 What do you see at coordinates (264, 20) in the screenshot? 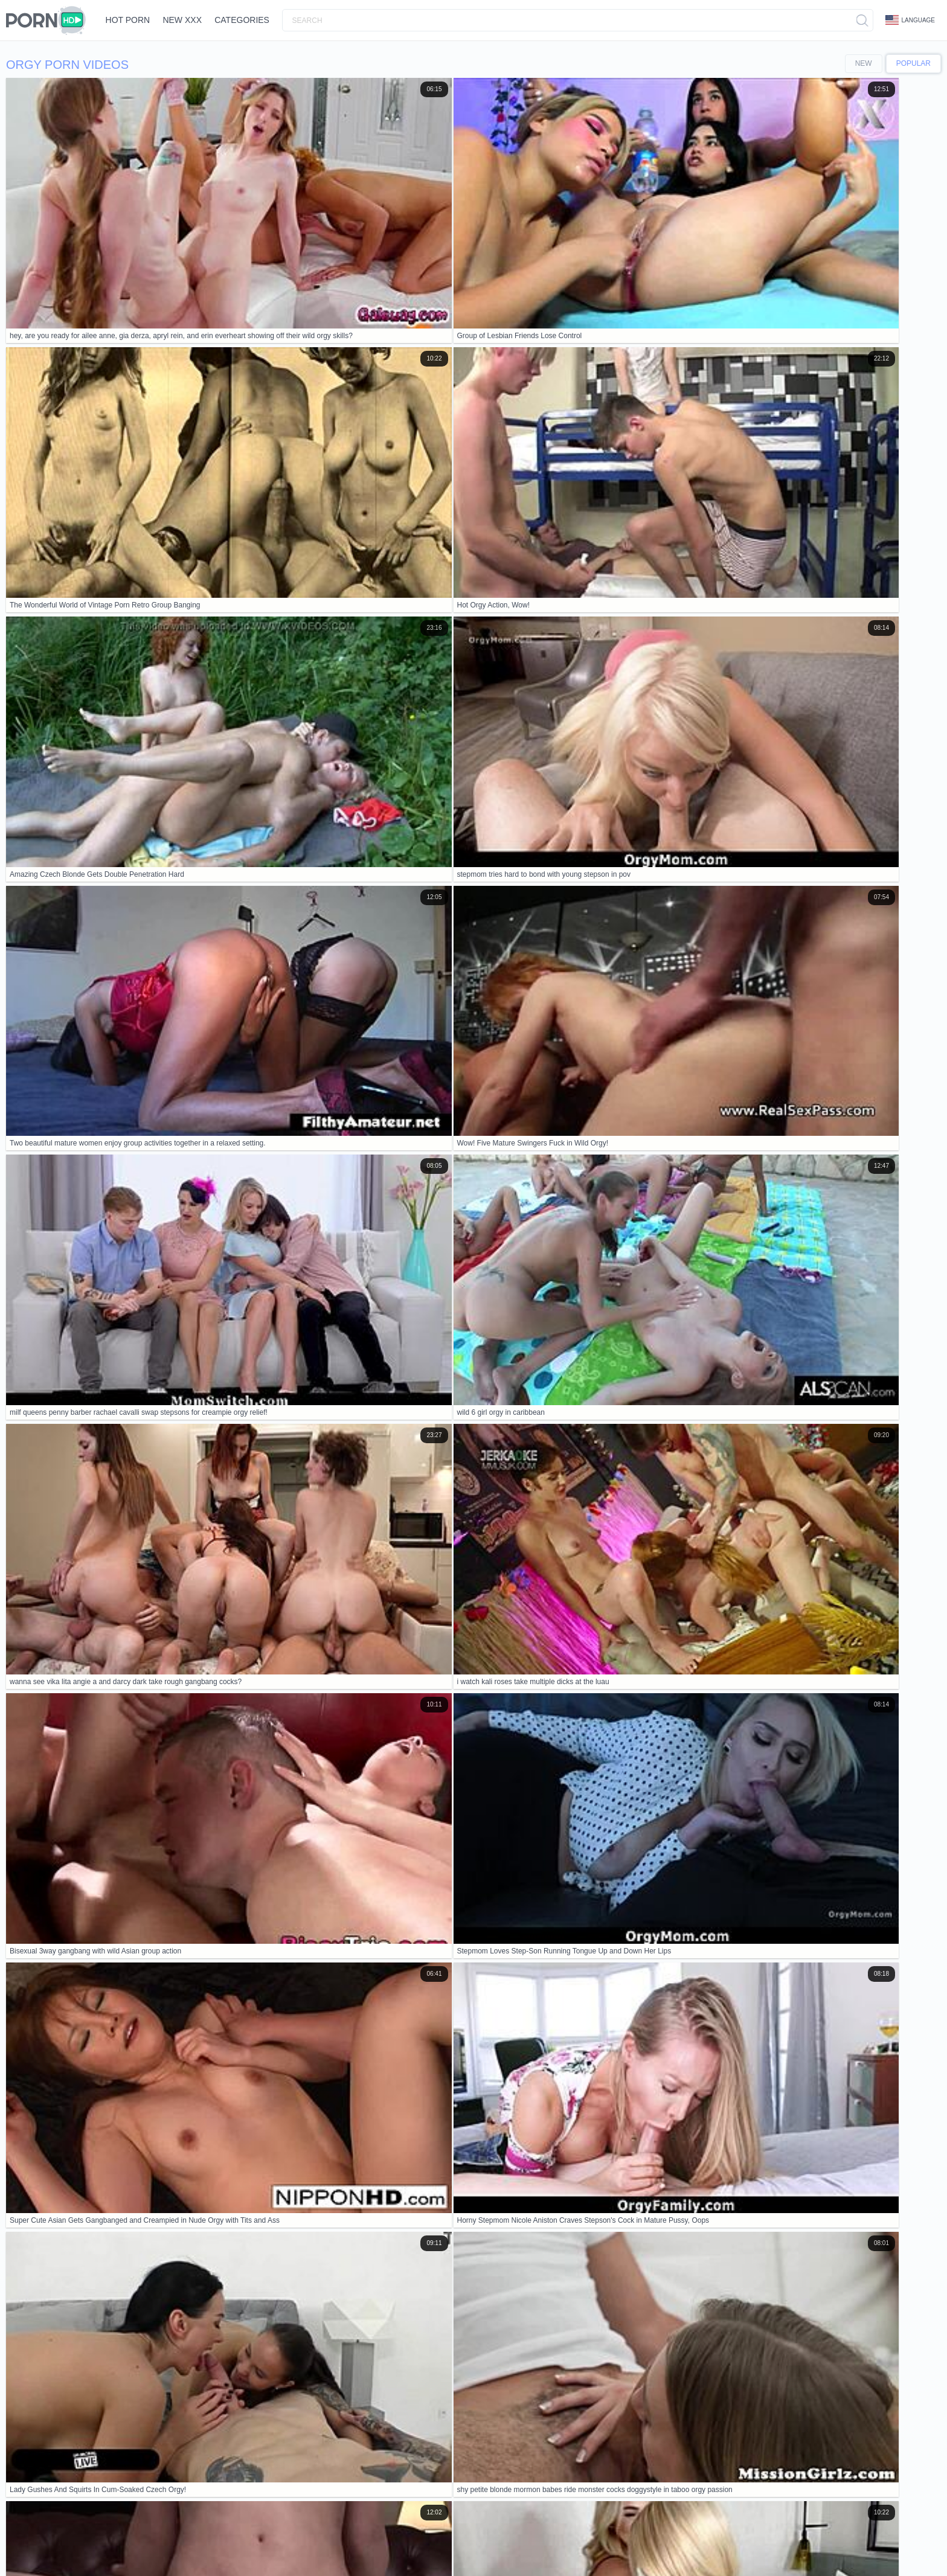
I see `Categories` at bounding box center [264, 20].